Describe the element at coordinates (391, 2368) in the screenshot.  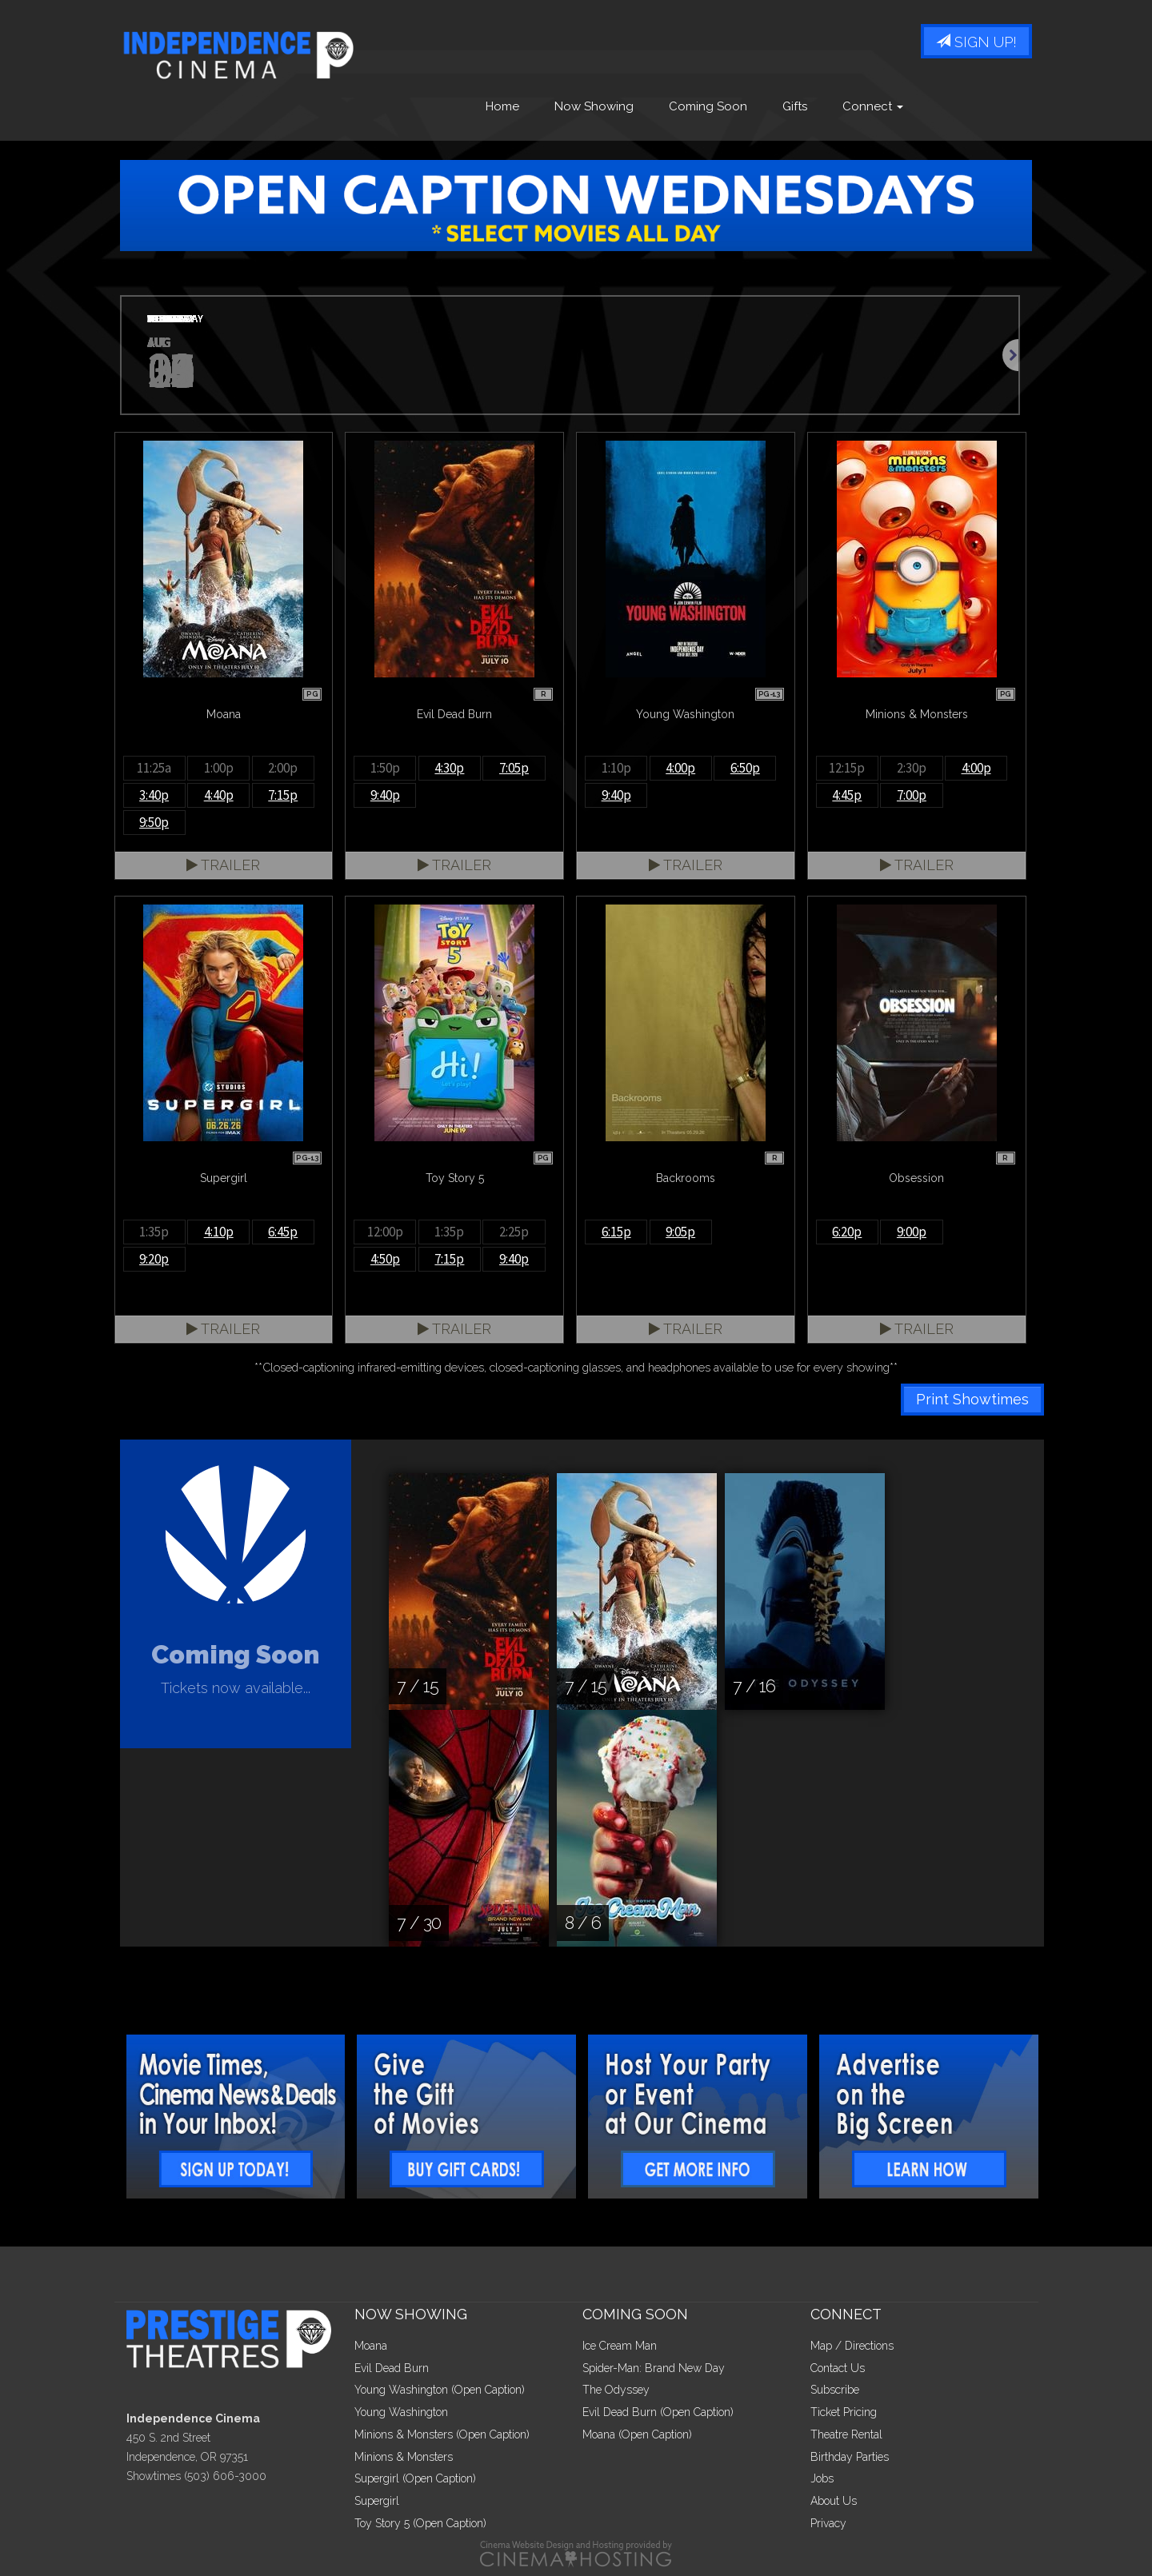
I see `Evil Dead Burn` at that location.